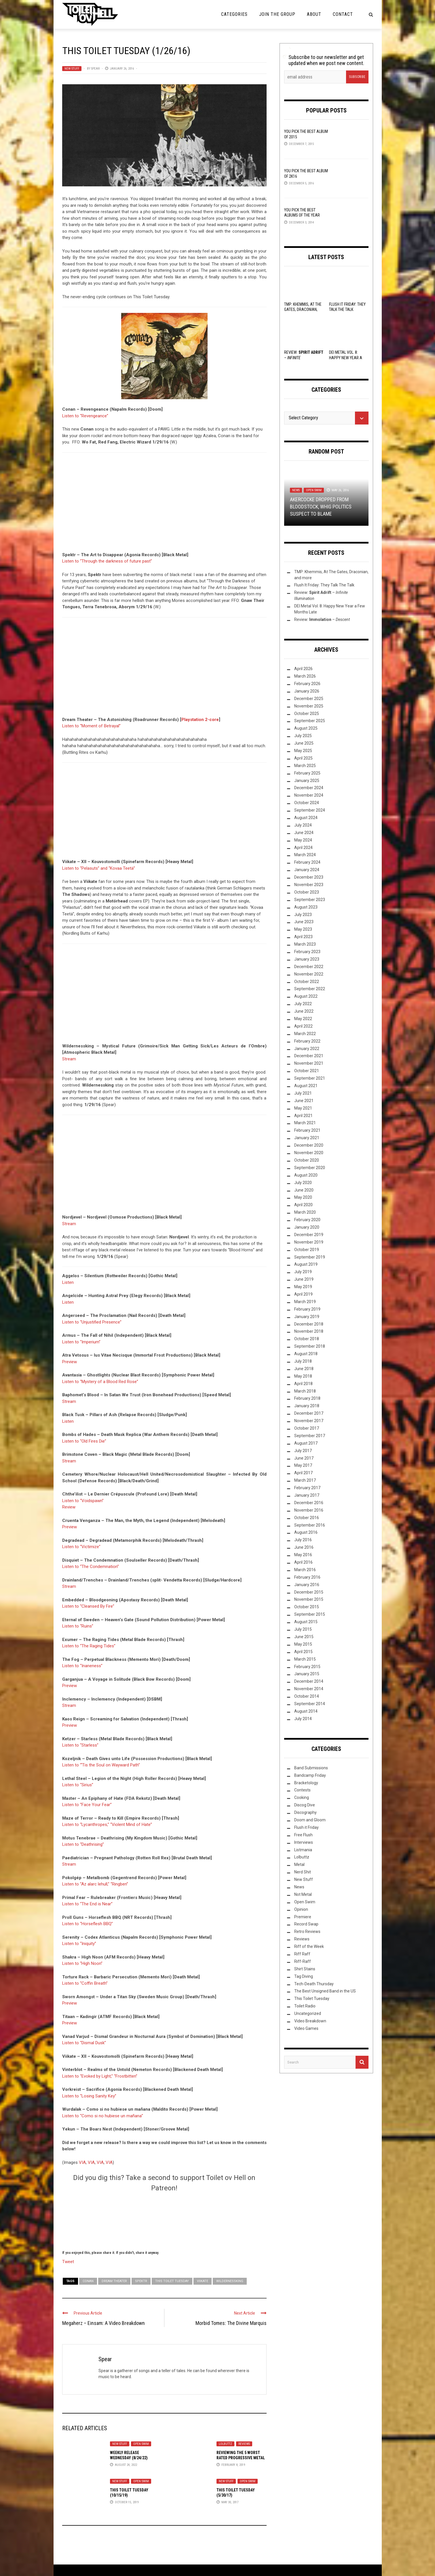 The width and height of the screenshot is (435, 2576). I want to click on April 2023, so click(303, 936).